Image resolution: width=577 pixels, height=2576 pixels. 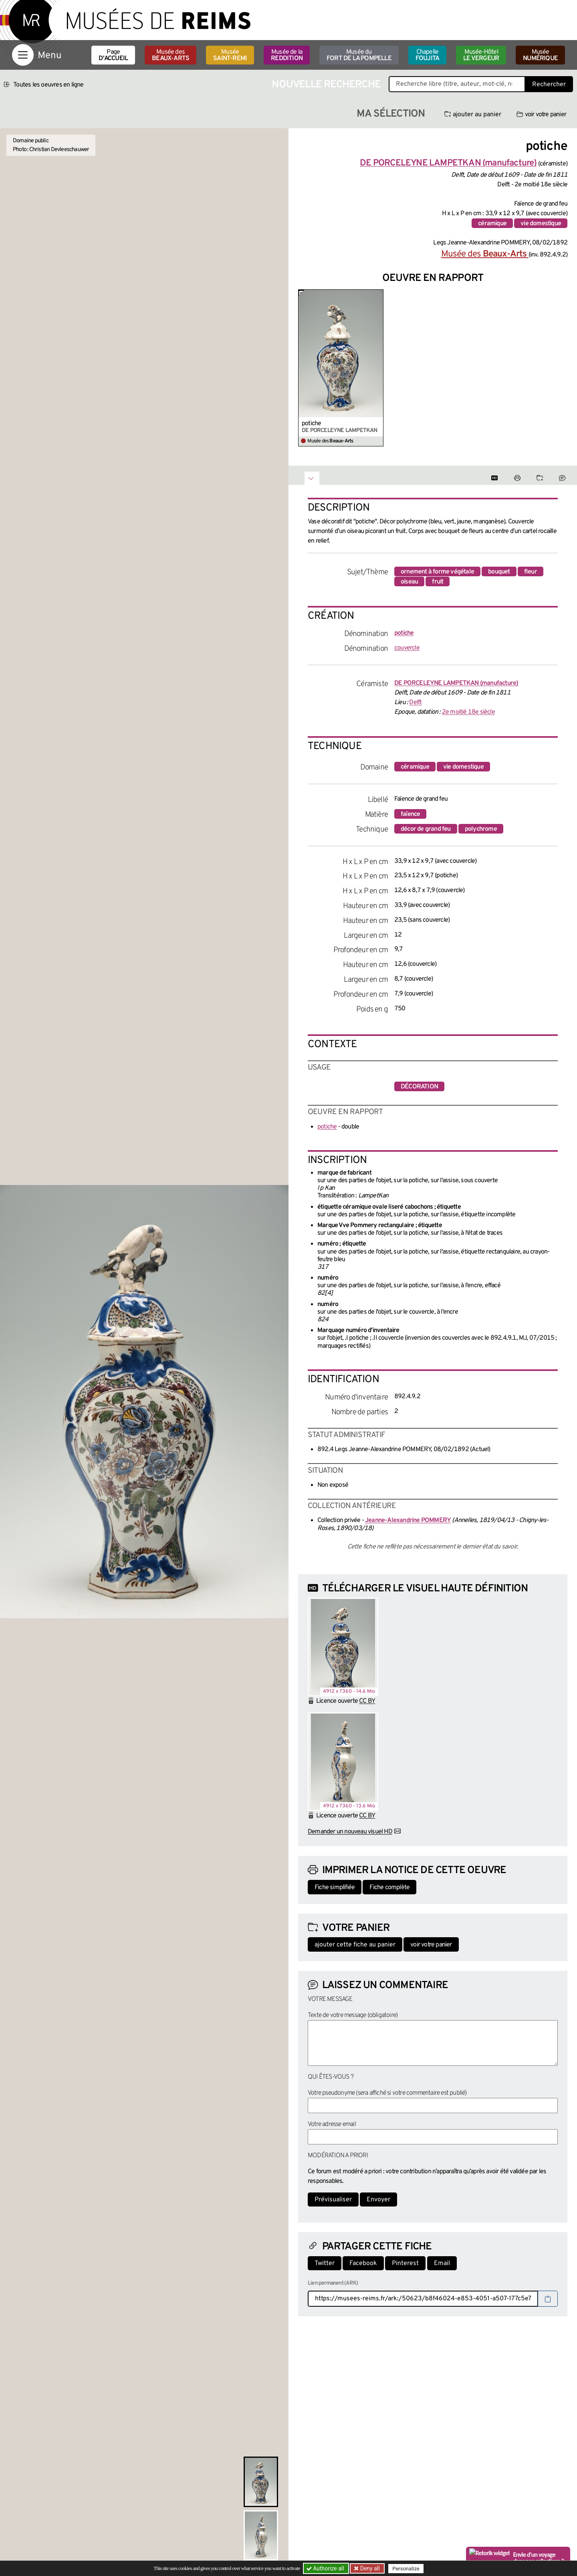 What do you see at coordinates (442, 2263) in the screenshot?
I see `Email` at bounding box center [442, 2263].